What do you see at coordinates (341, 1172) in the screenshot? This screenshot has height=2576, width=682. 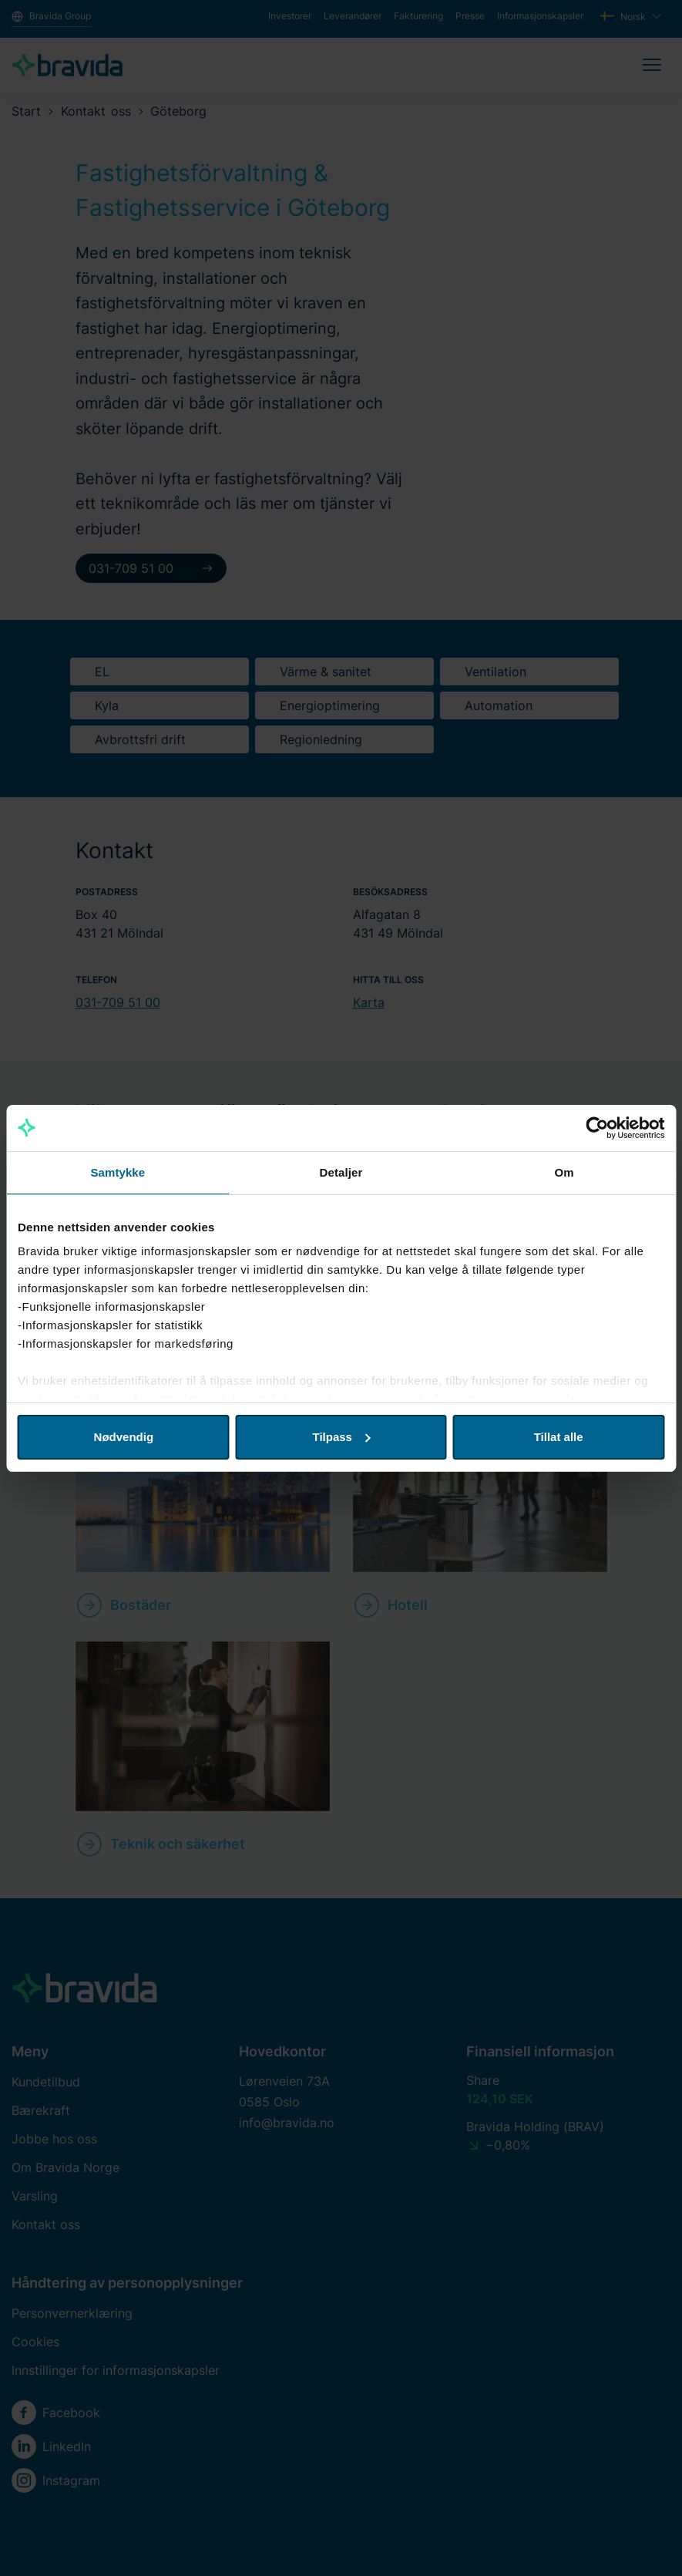 I see `Detaljer [tab]` at bounding box center [341, 1172].